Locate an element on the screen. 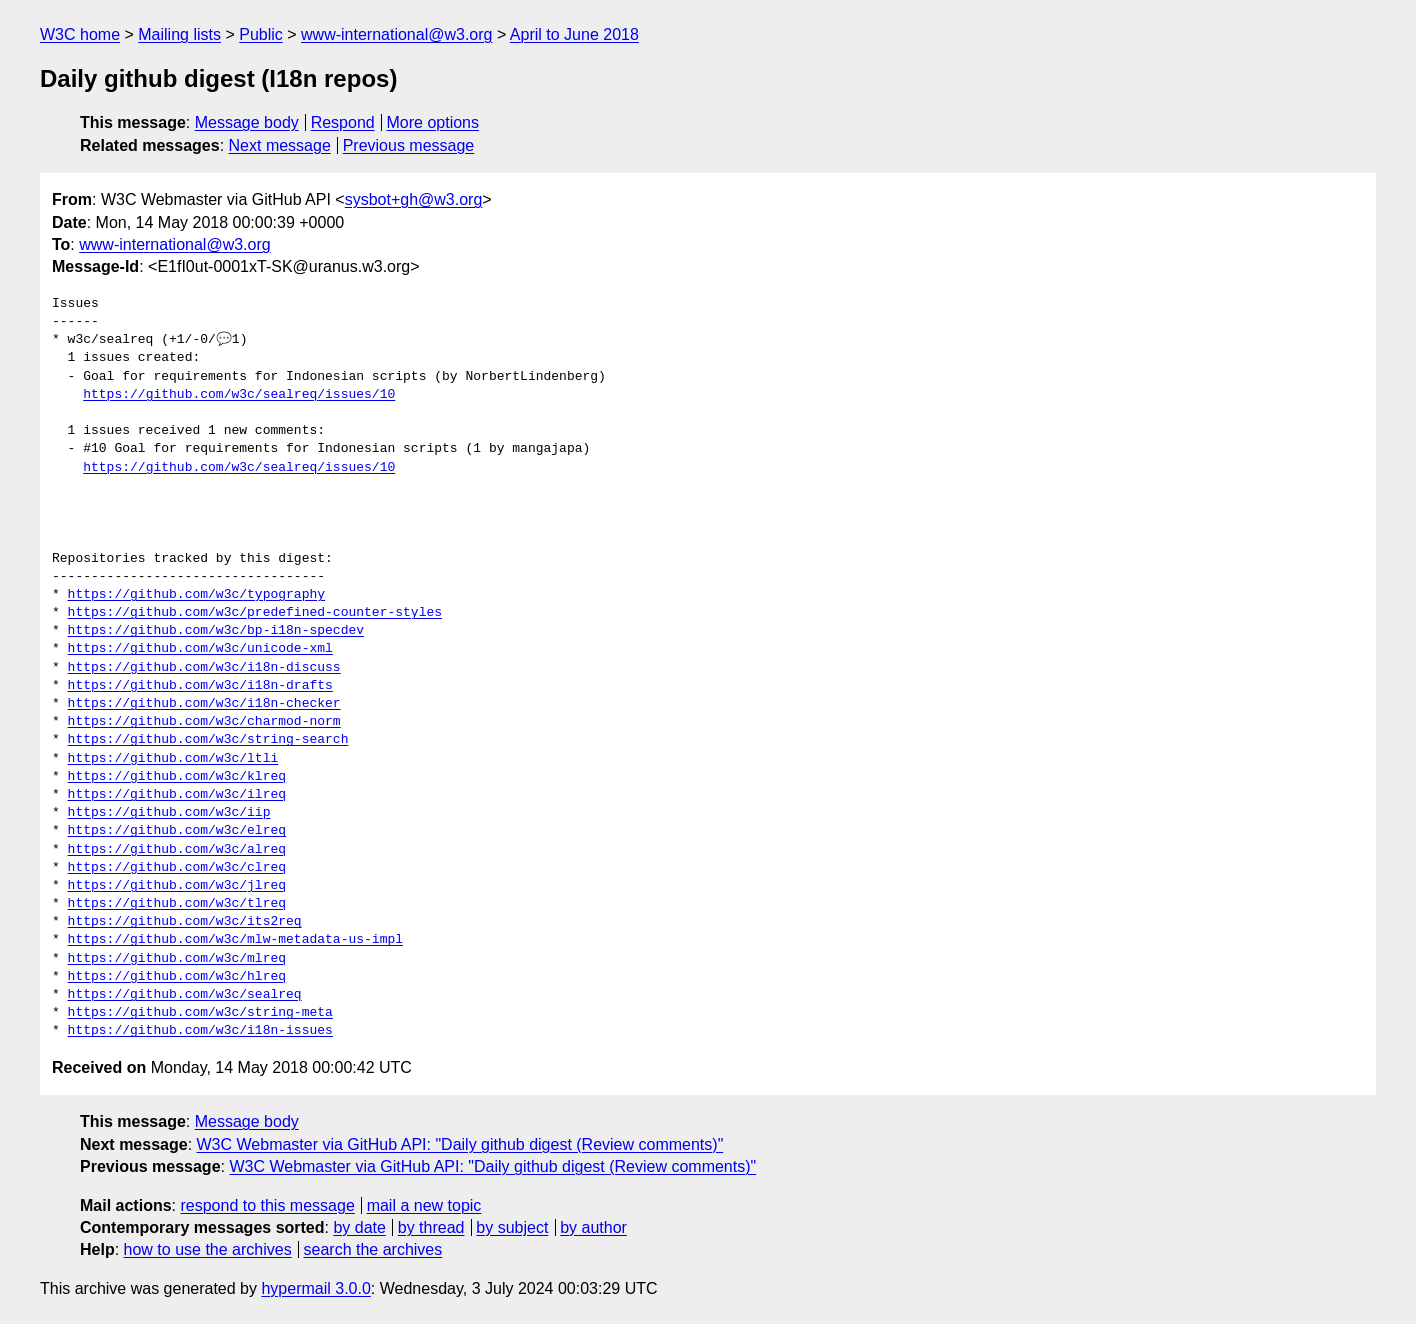 The image size is (1416, 1324). https://github.com/w3c/mlreq is located at coordinates (177, 959).